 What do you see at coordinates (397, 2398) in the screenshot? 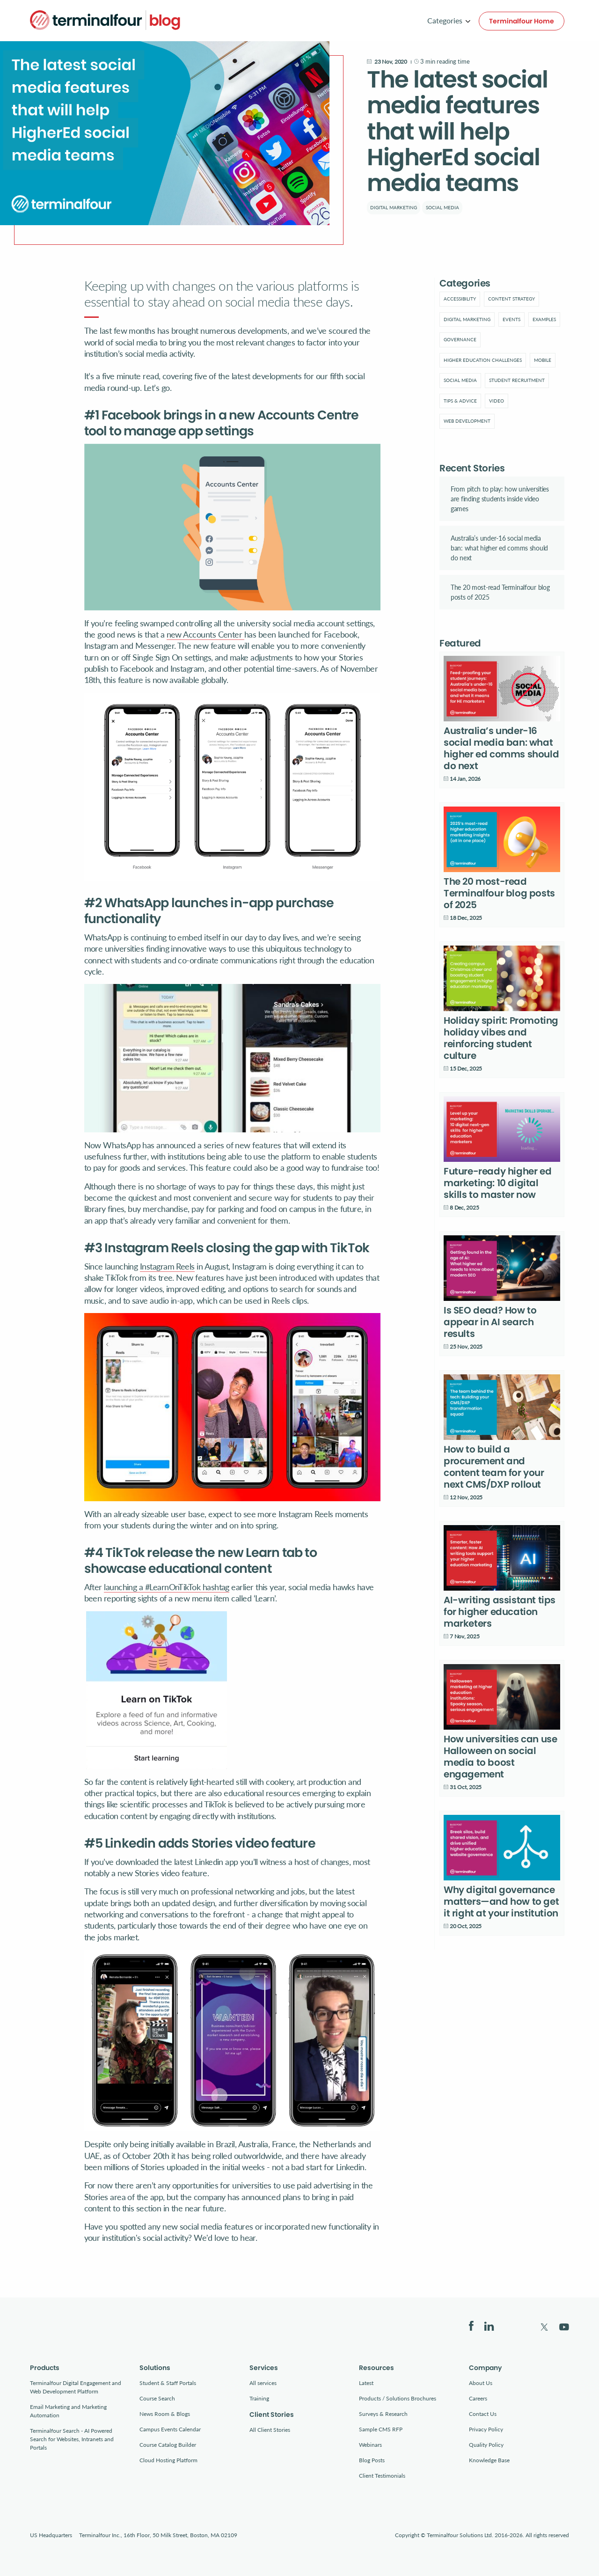
I see `Products / Solutions Brochures` at bounding box center [397, 2398].